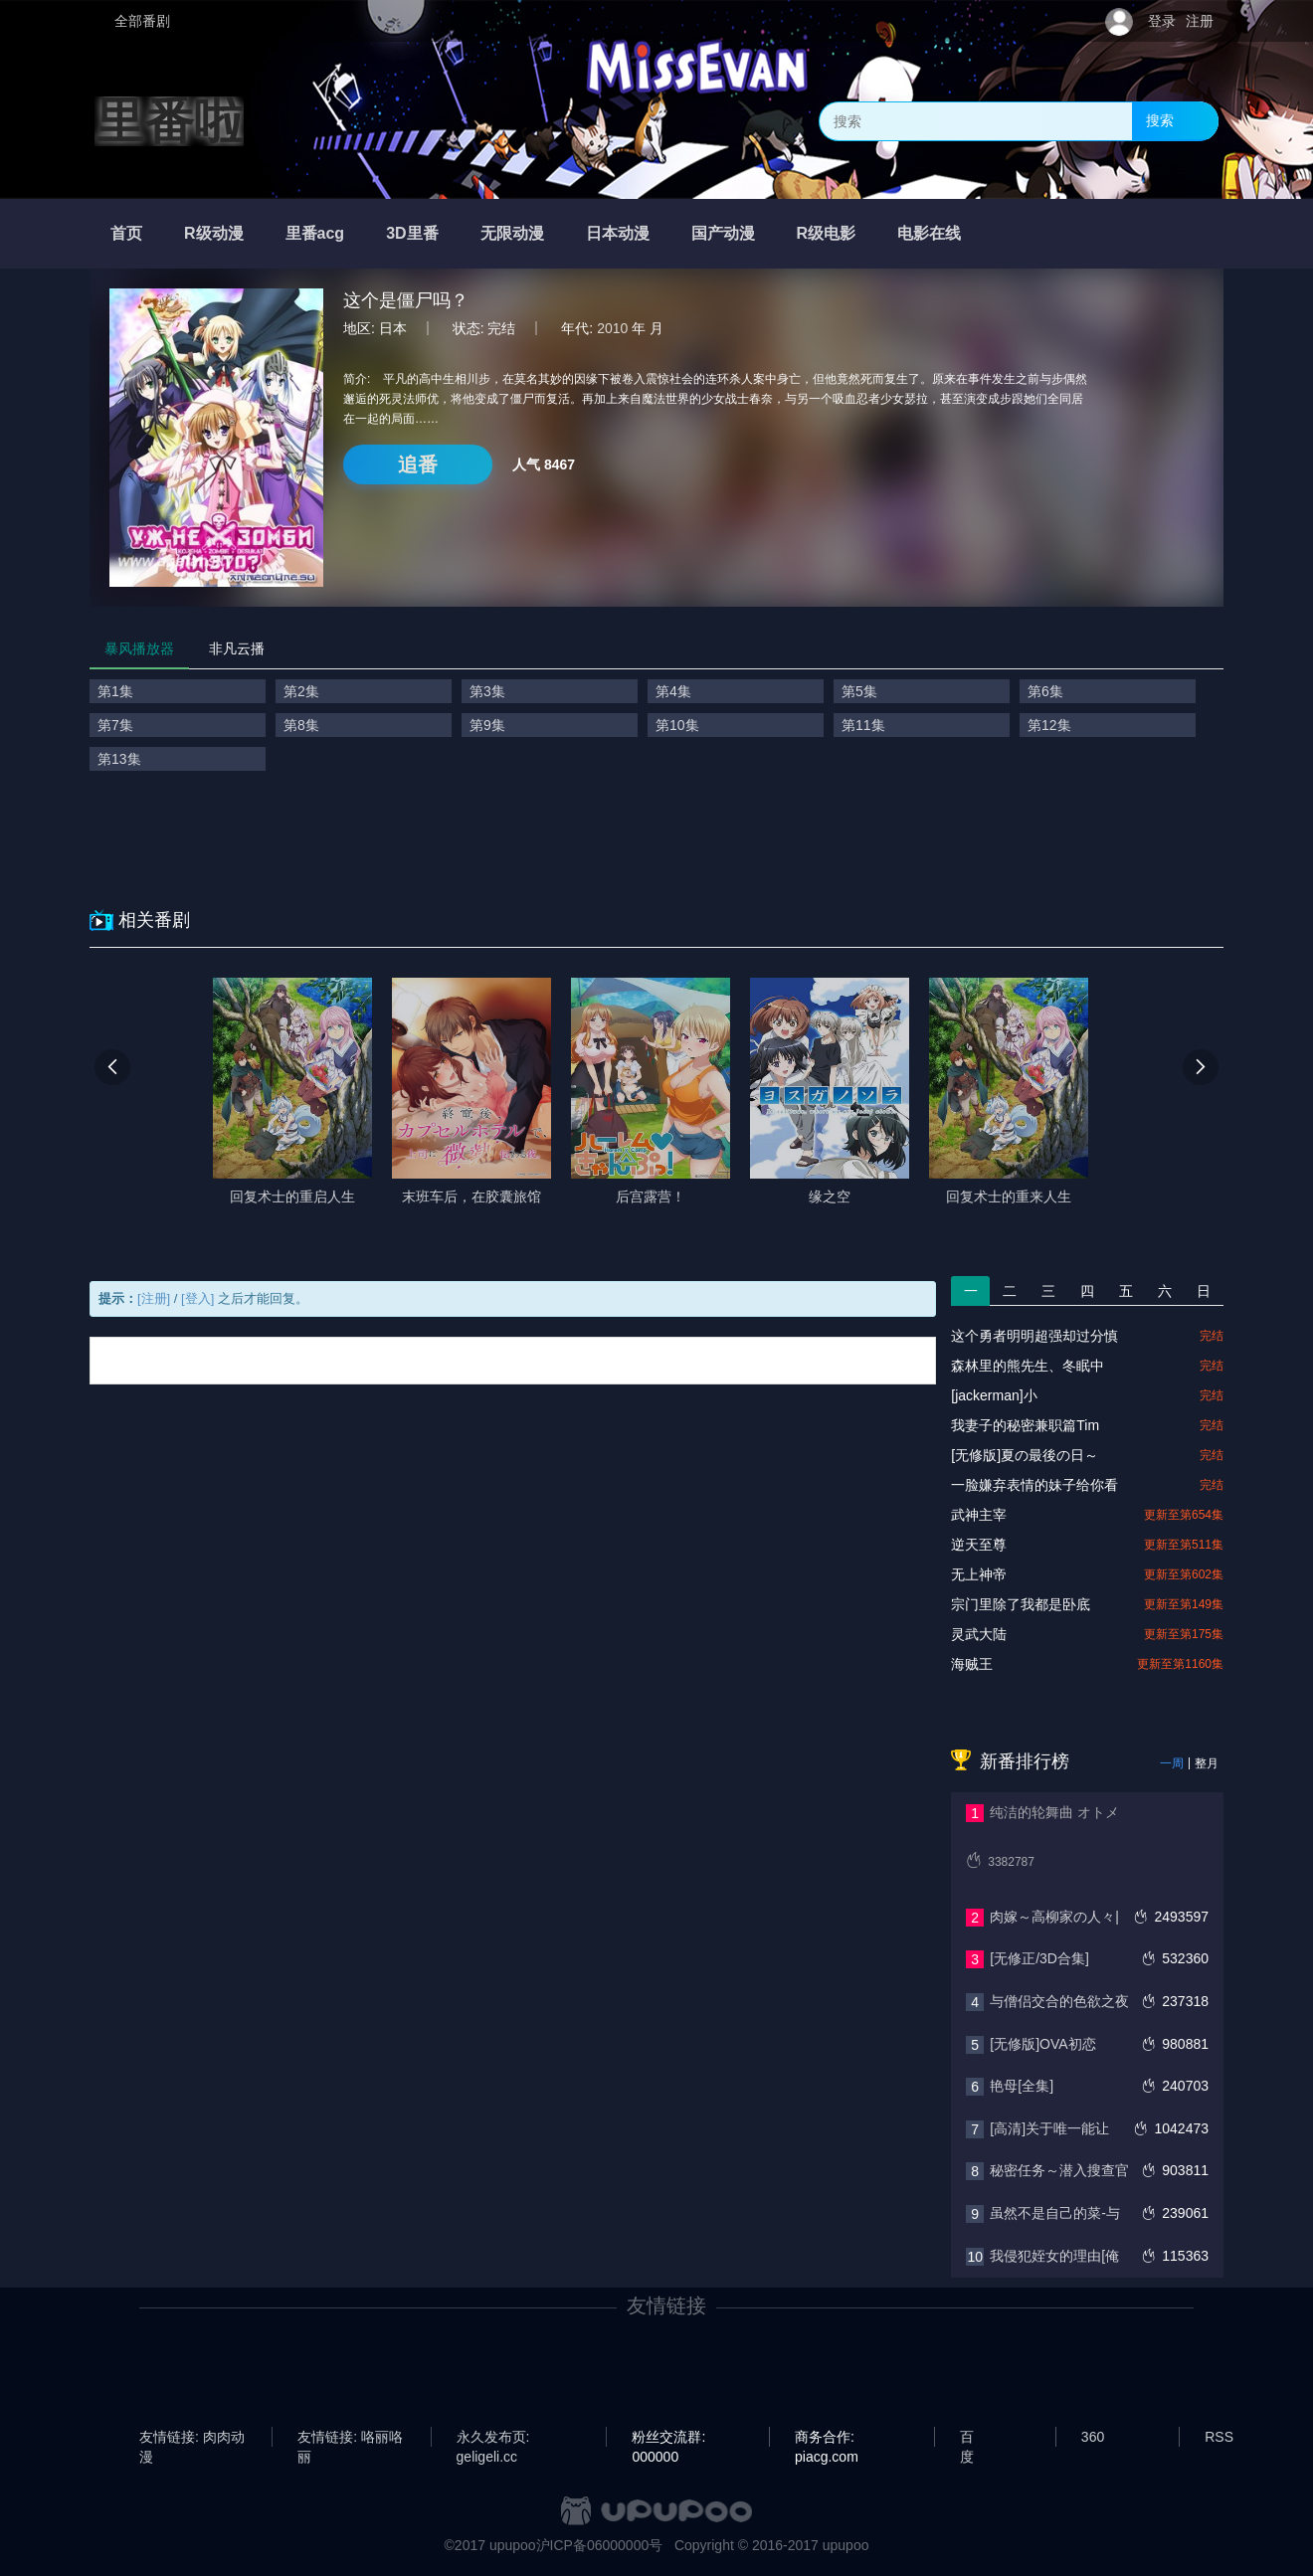  What do you see at coordinates (1162, 21) in the screenshot?
I see `登录` at bounding box center [1162, 21].